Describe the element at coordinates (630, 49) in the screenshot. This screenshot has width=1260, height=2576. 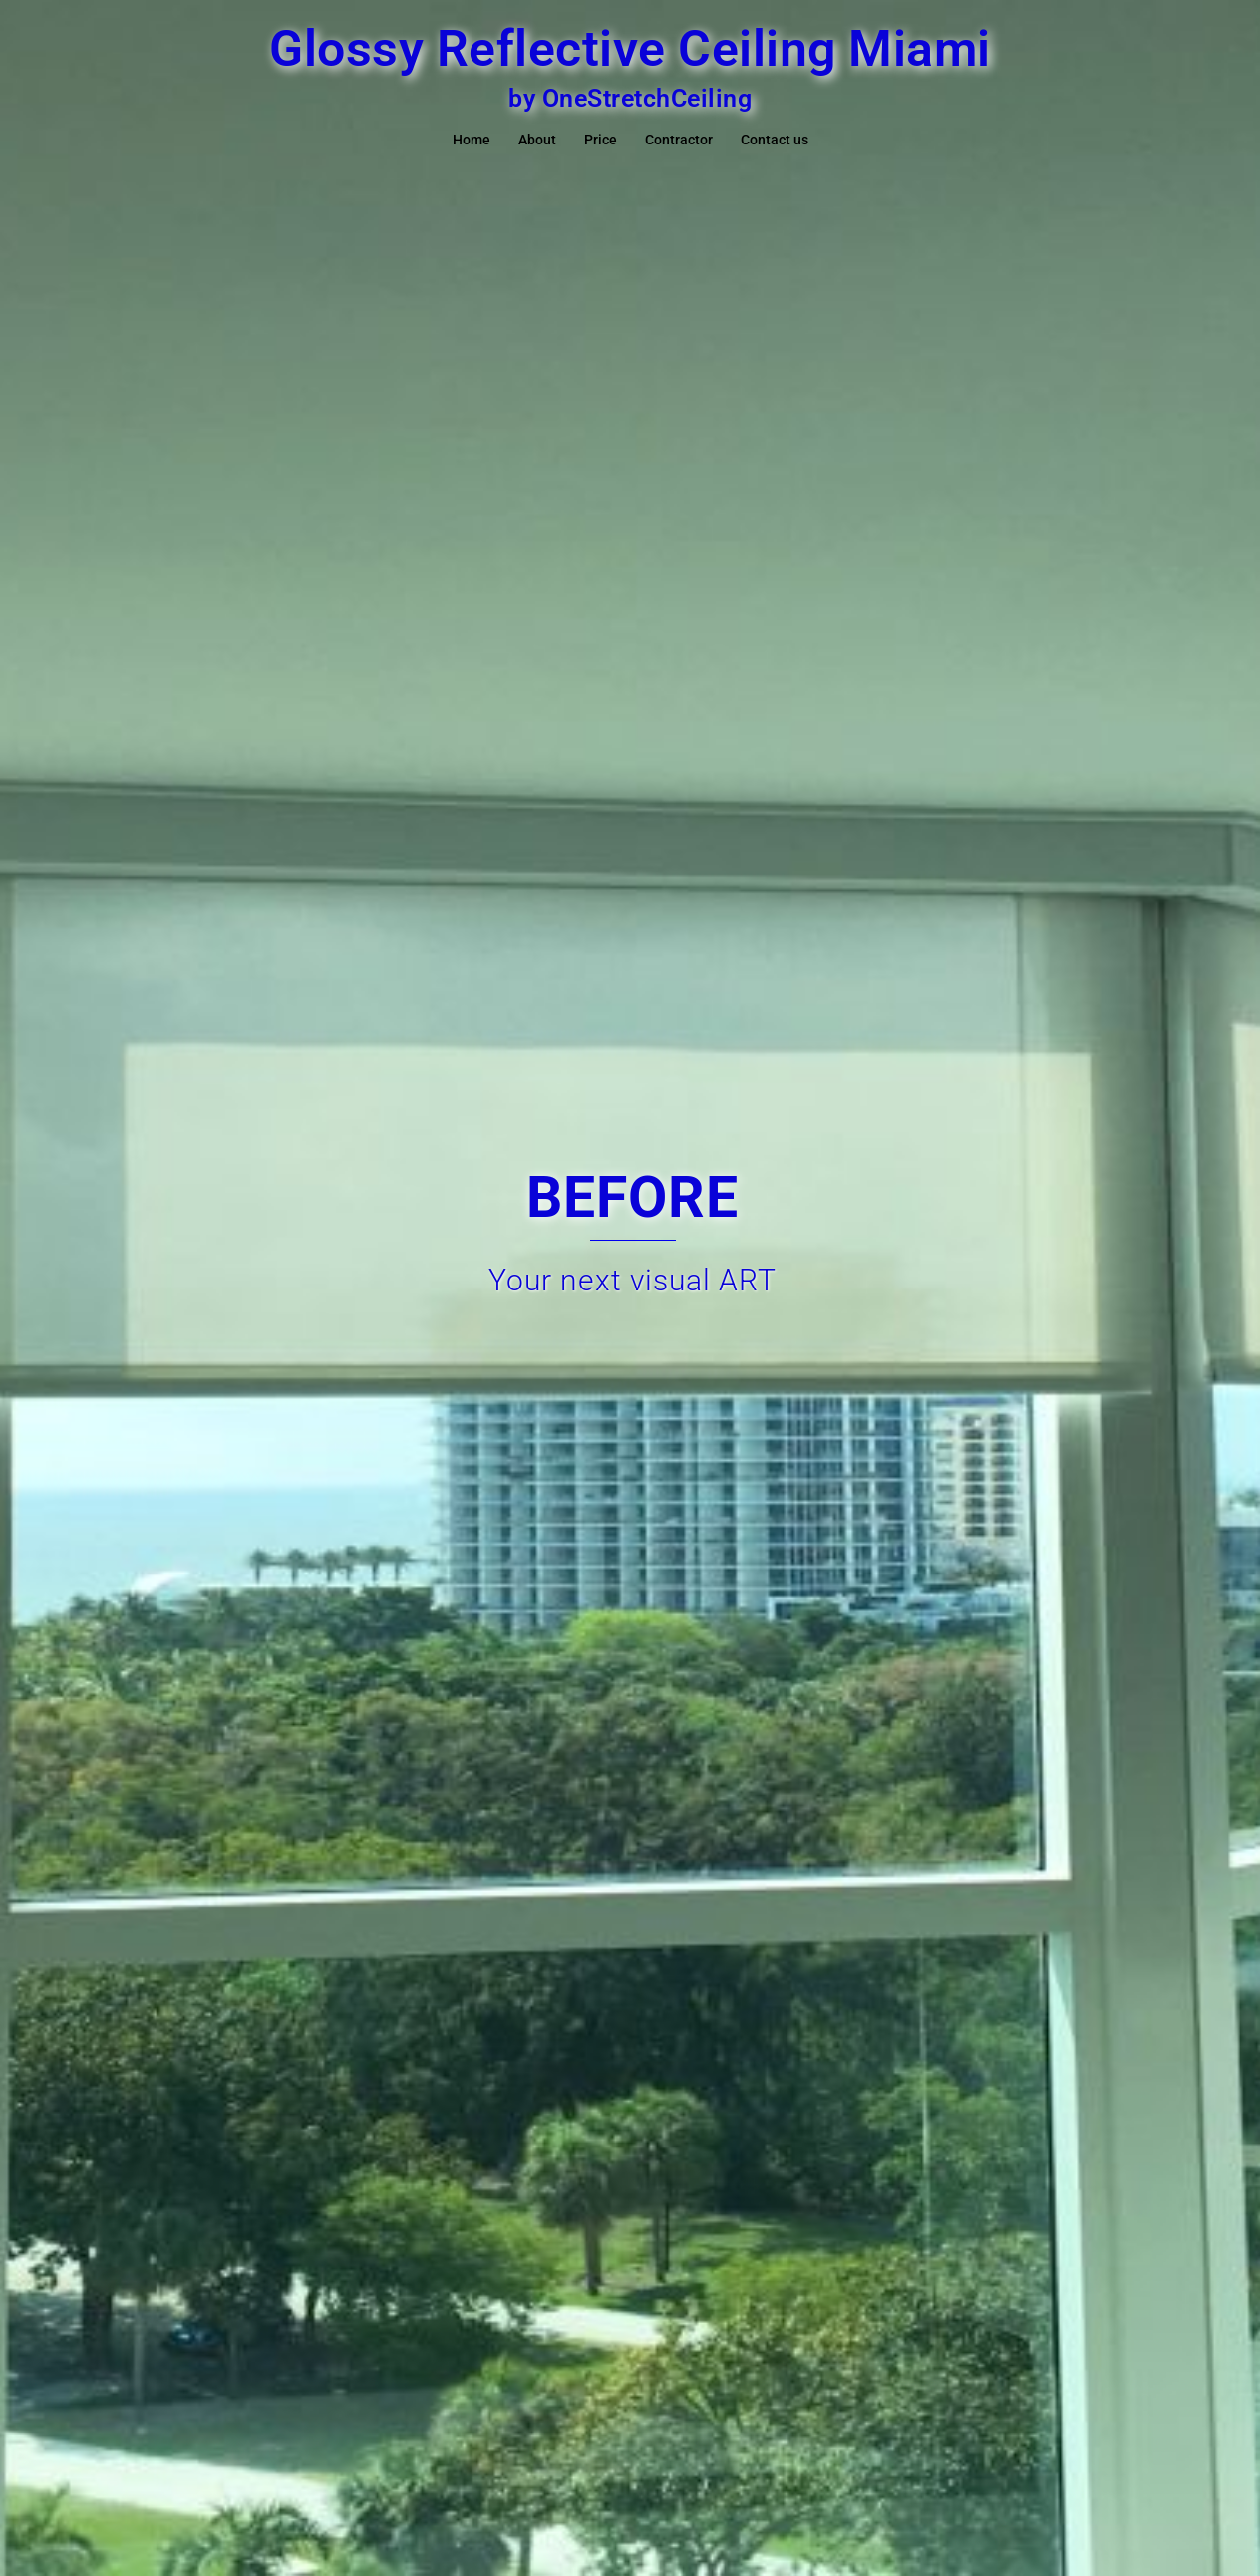
I see `Glossy Reflective Ceiling Miami` at that location.